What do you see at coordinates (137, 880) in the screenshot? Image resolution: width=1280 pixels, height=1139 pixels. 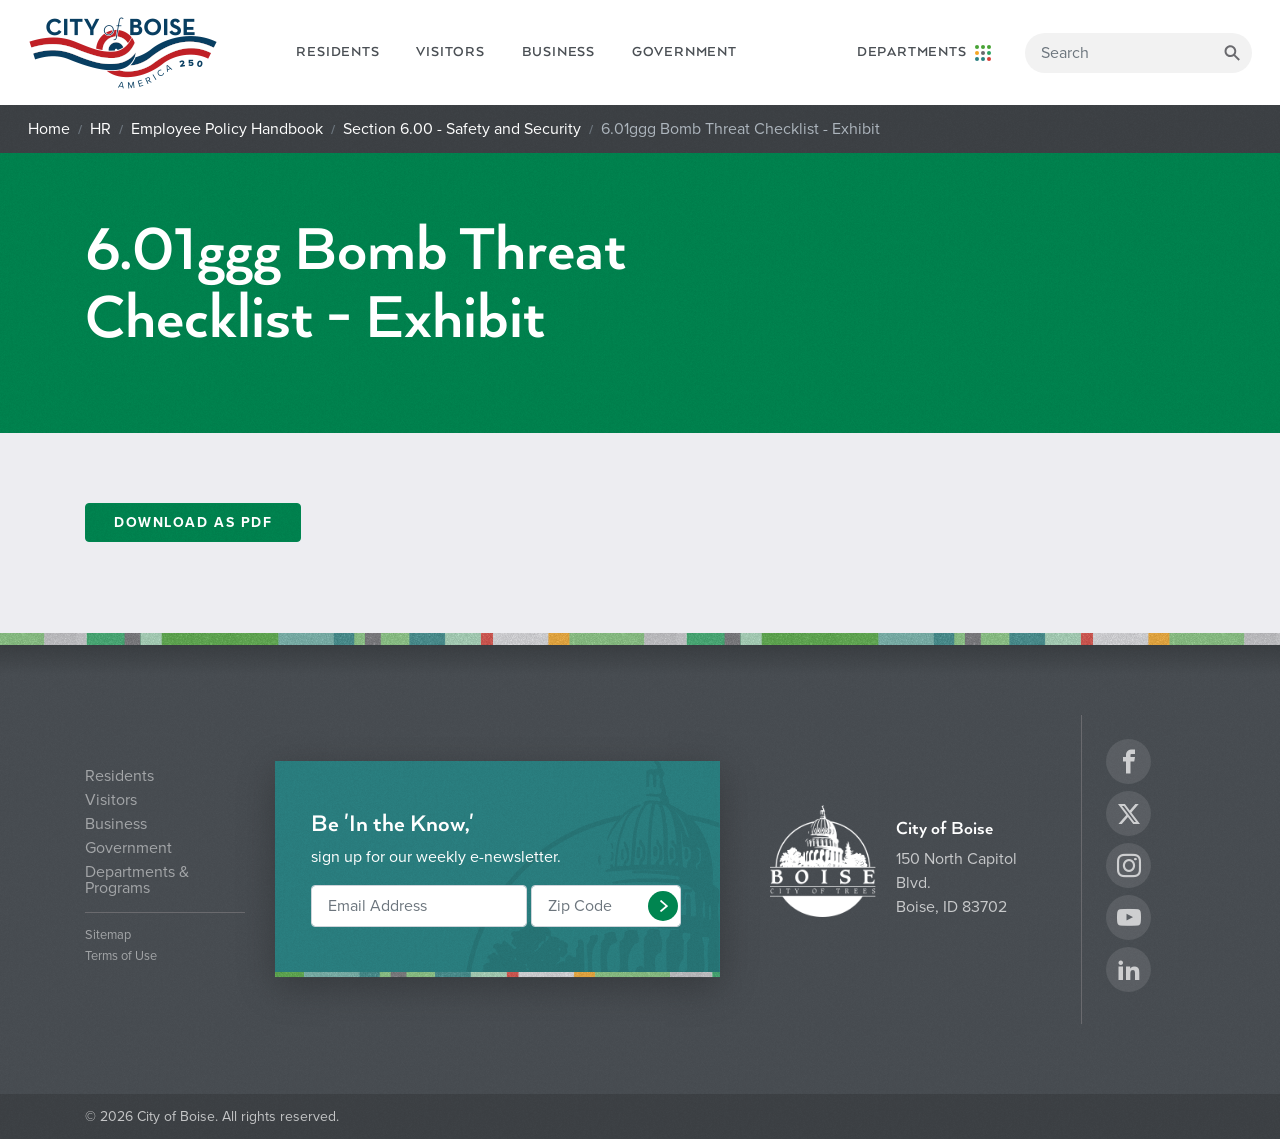 I see `Departments & Programs` at bounding box center [137, 880].